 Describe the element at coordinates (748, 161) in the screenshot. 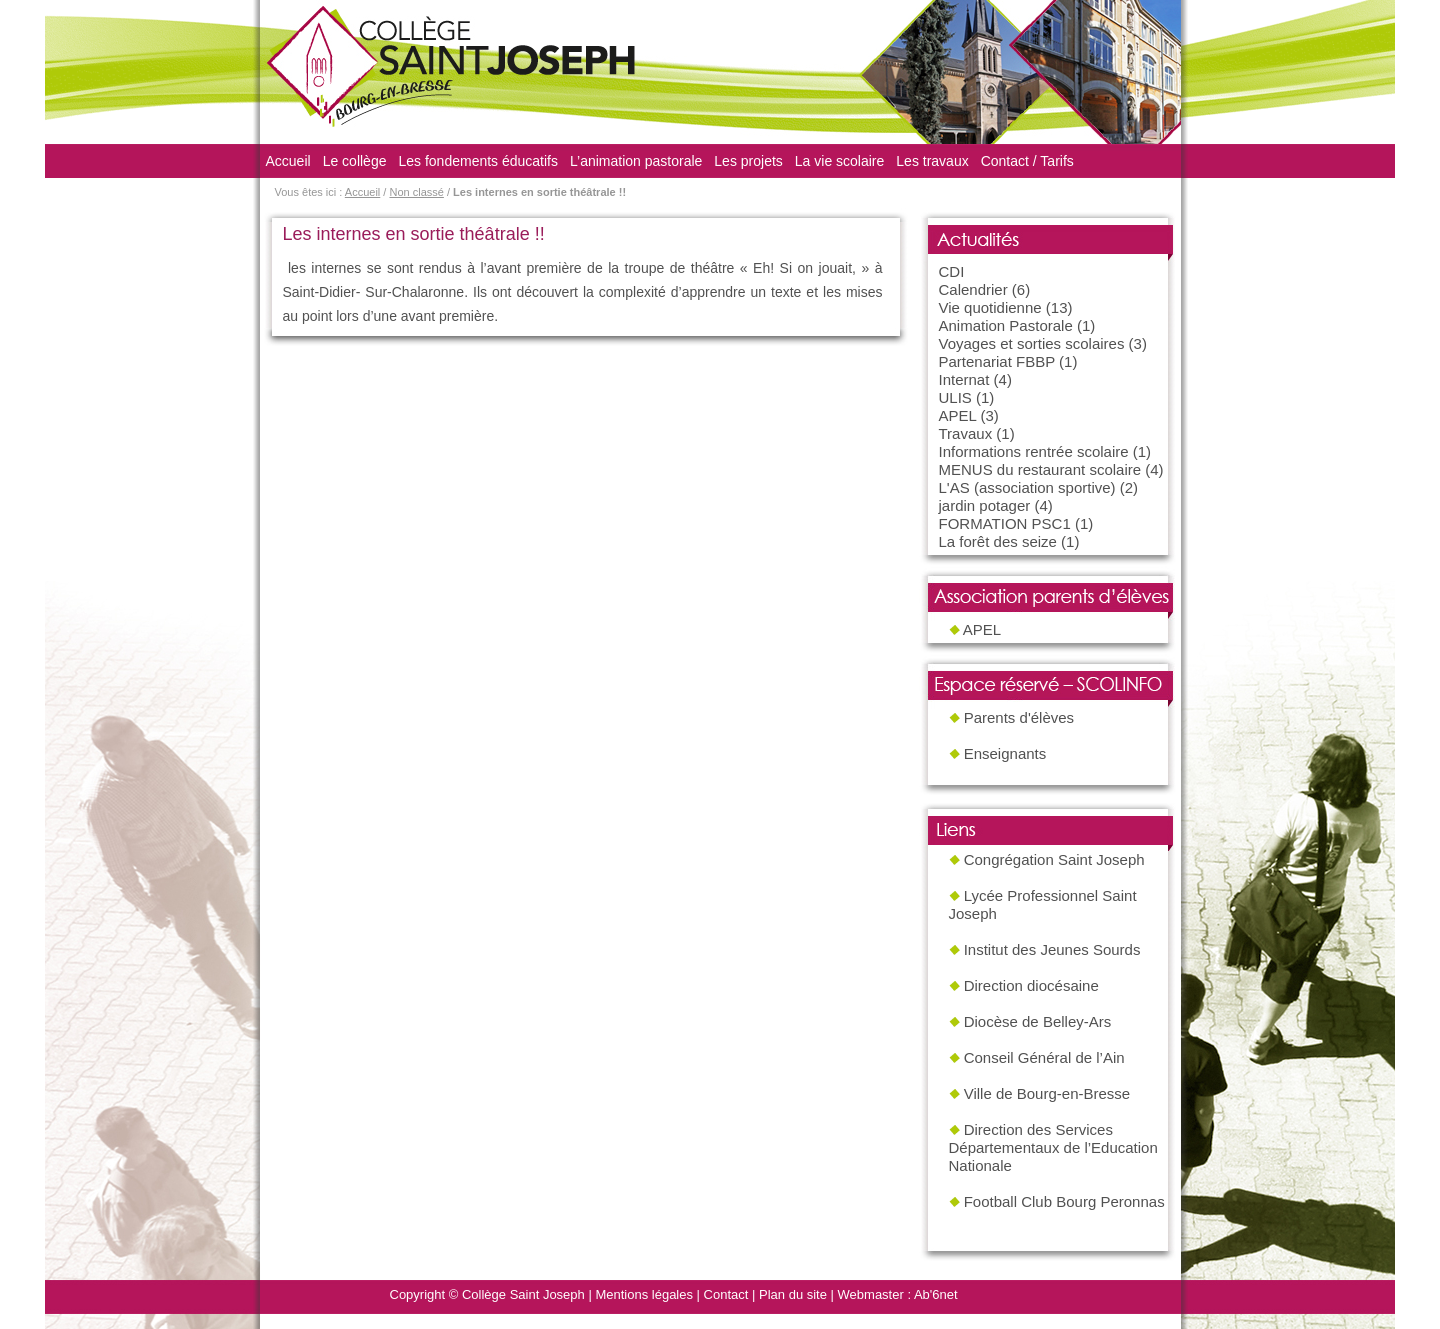

I see `Les projets` at that location.